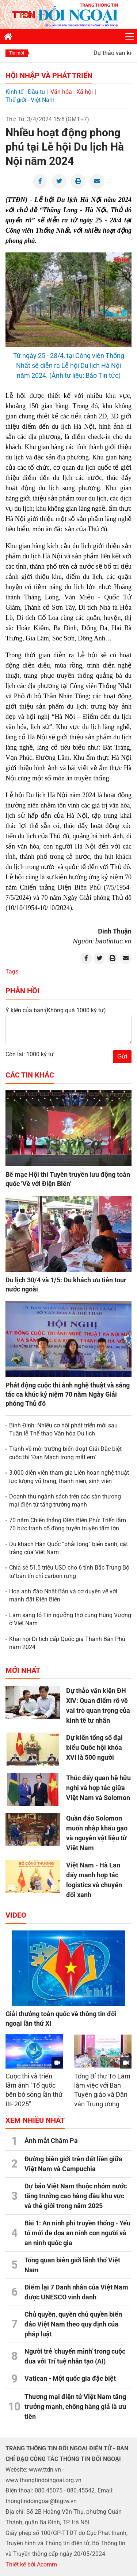 Image resolution: width=137 pixels, height=2576 pixels. I want to click on Hội nhập và Phát triển, so click(48, 75).